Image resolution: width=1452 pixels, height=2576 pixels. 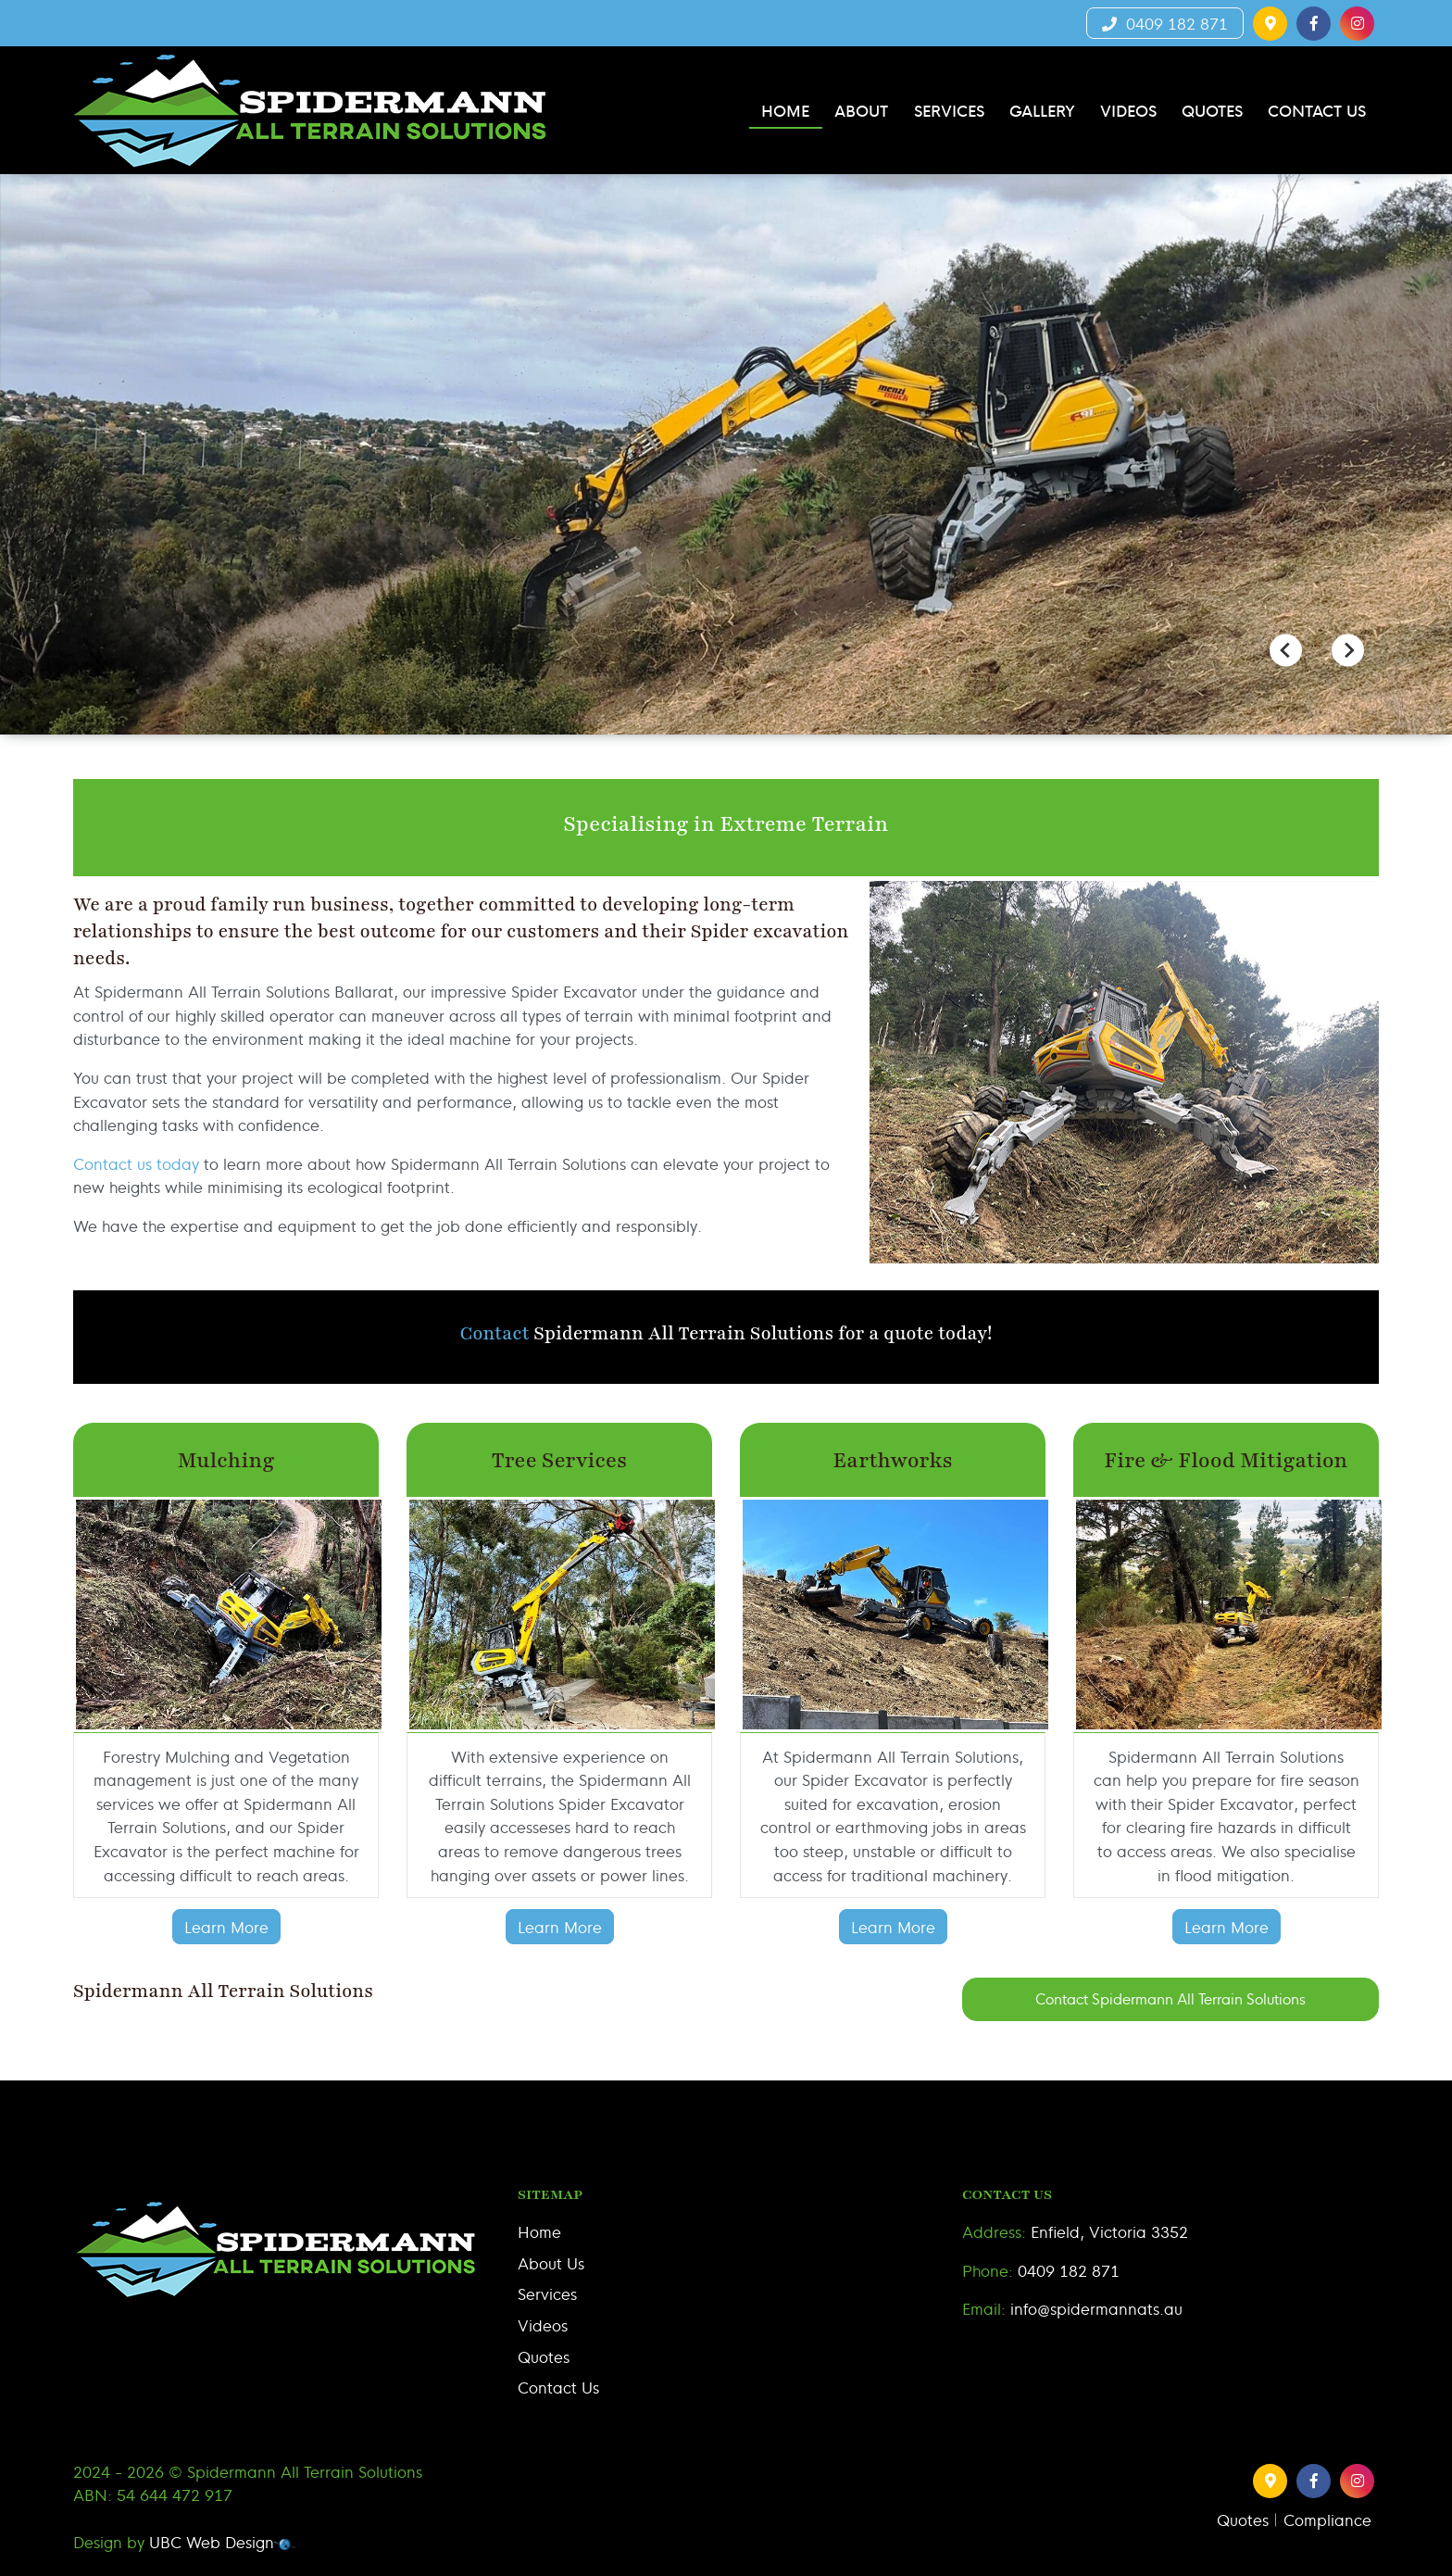 What do you see at coordinates (558, 2386) in the screenshot?
I see `Contact Us` at bounding box center [558, 2386].